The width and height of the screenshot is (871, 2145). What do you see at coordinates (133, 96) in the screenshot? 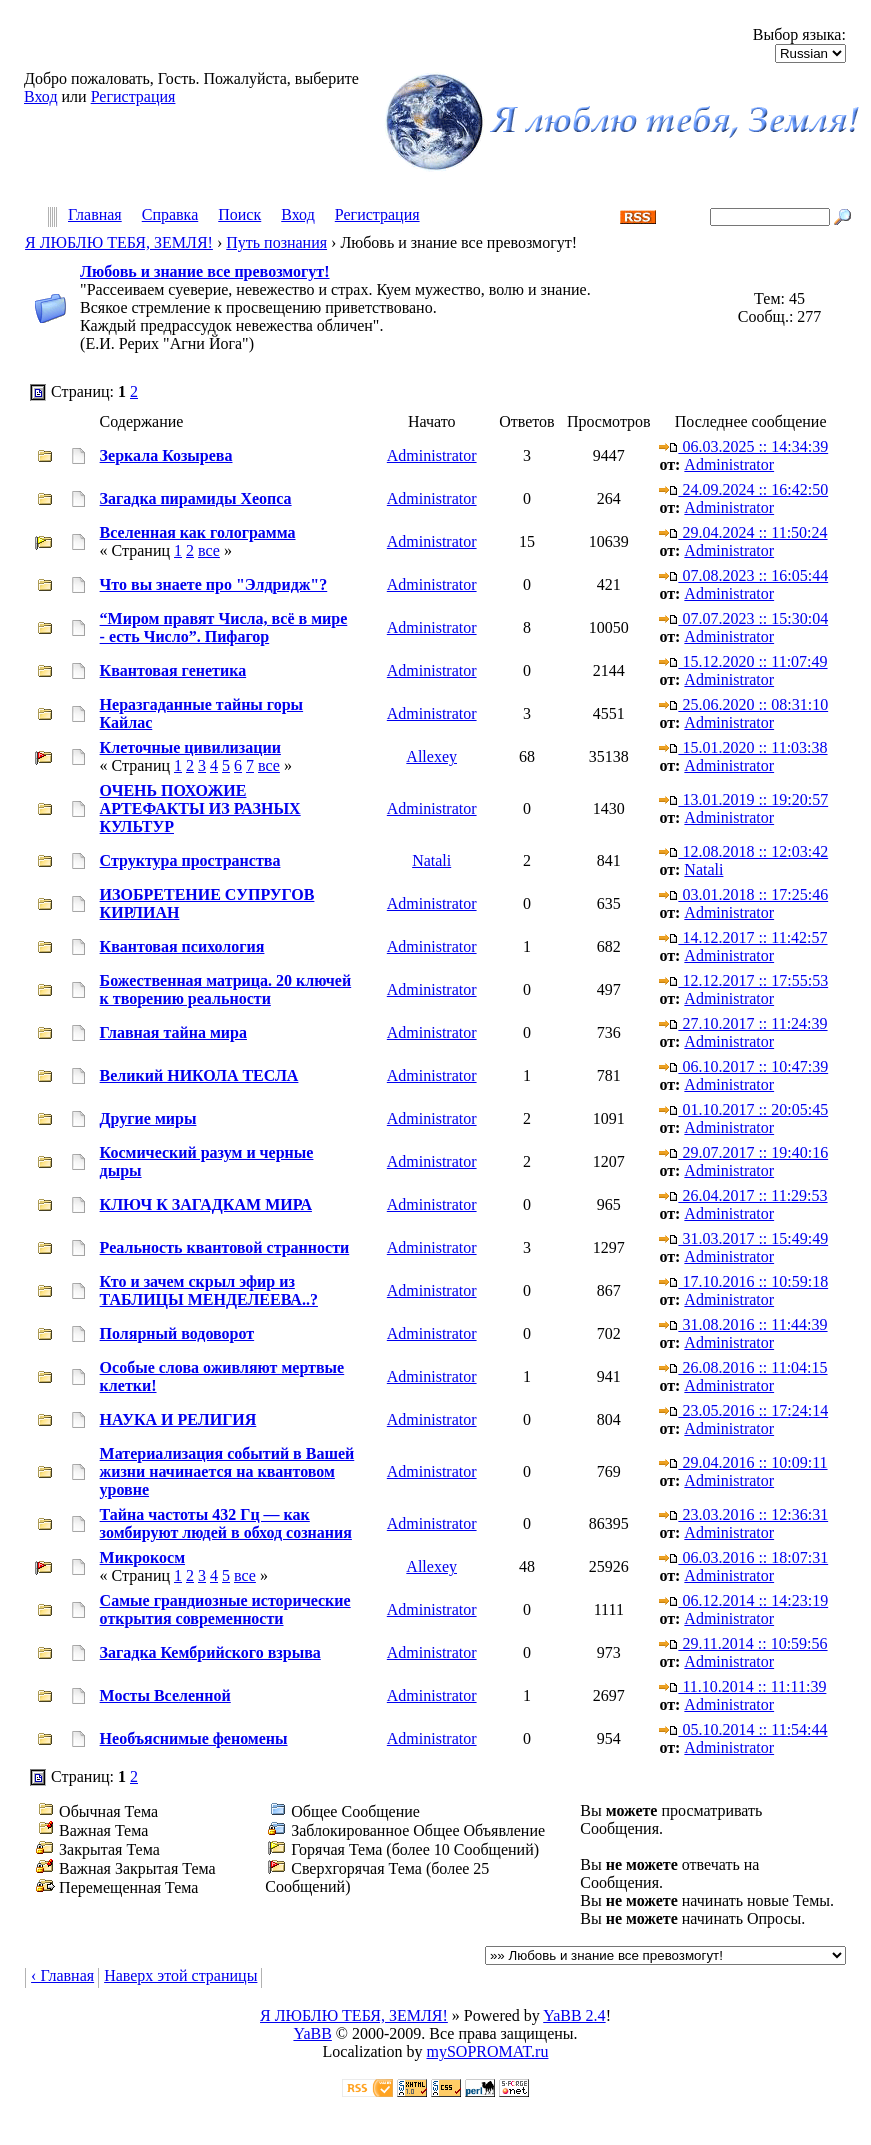
I see `Регистрация` at bounding box center [133, 96].